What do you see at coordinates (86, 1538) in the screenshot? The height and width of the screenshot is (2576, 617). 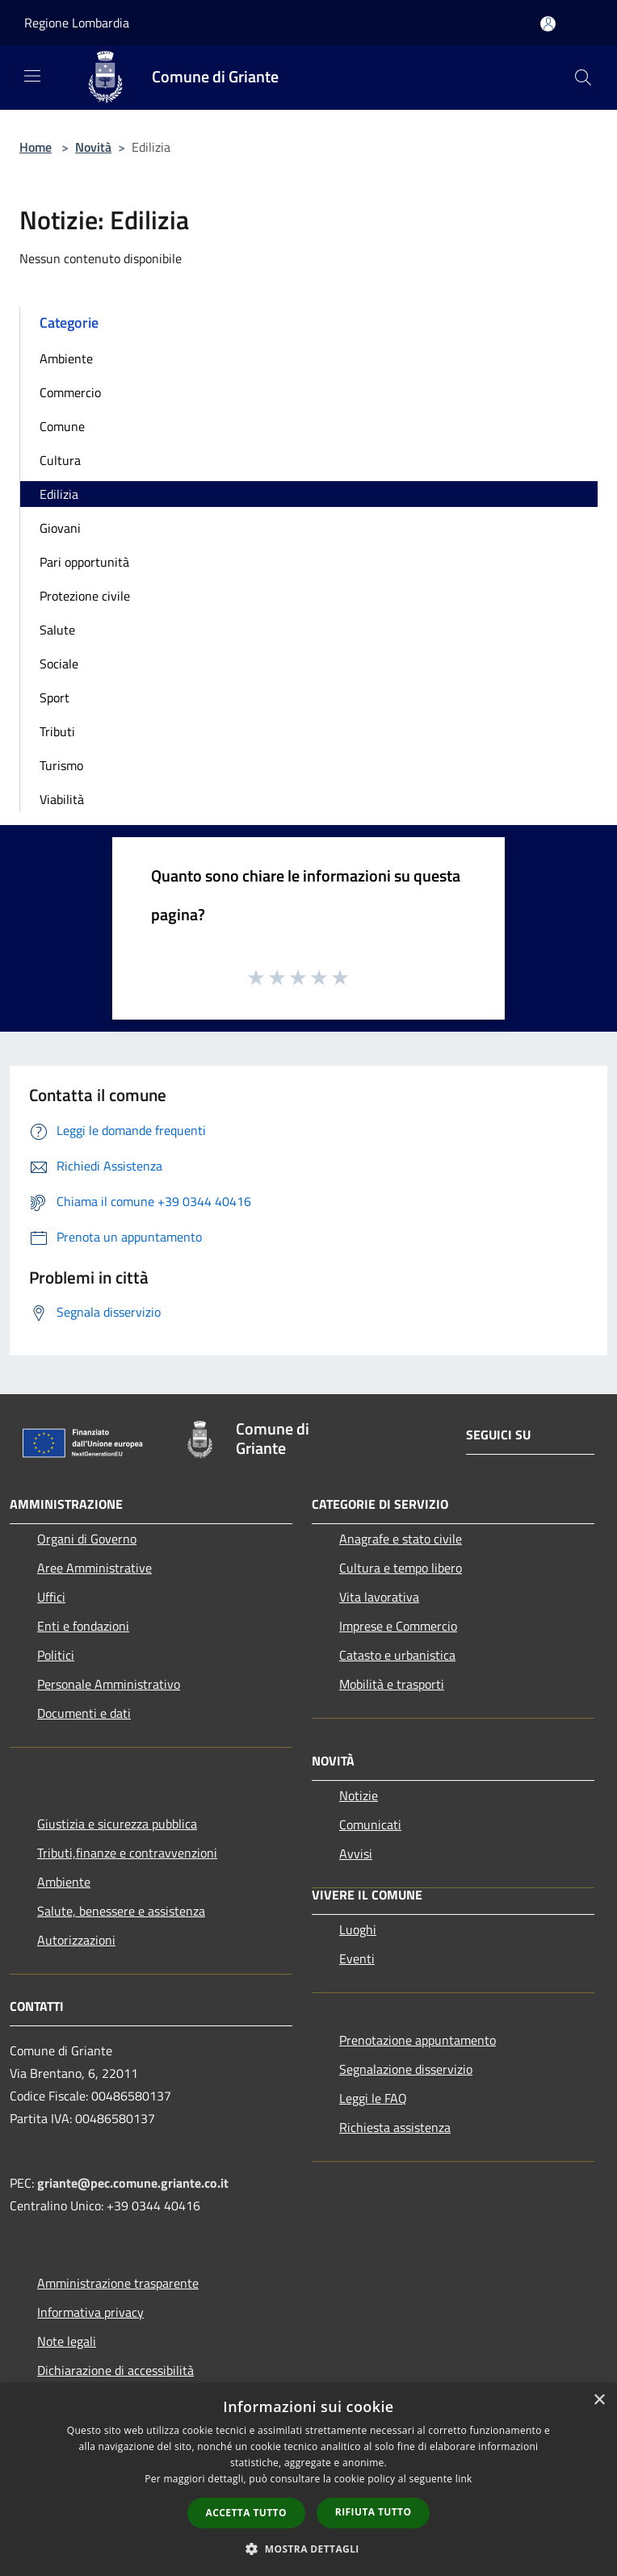 I see `Organi di Governo` at bounding box center [86, 1538].